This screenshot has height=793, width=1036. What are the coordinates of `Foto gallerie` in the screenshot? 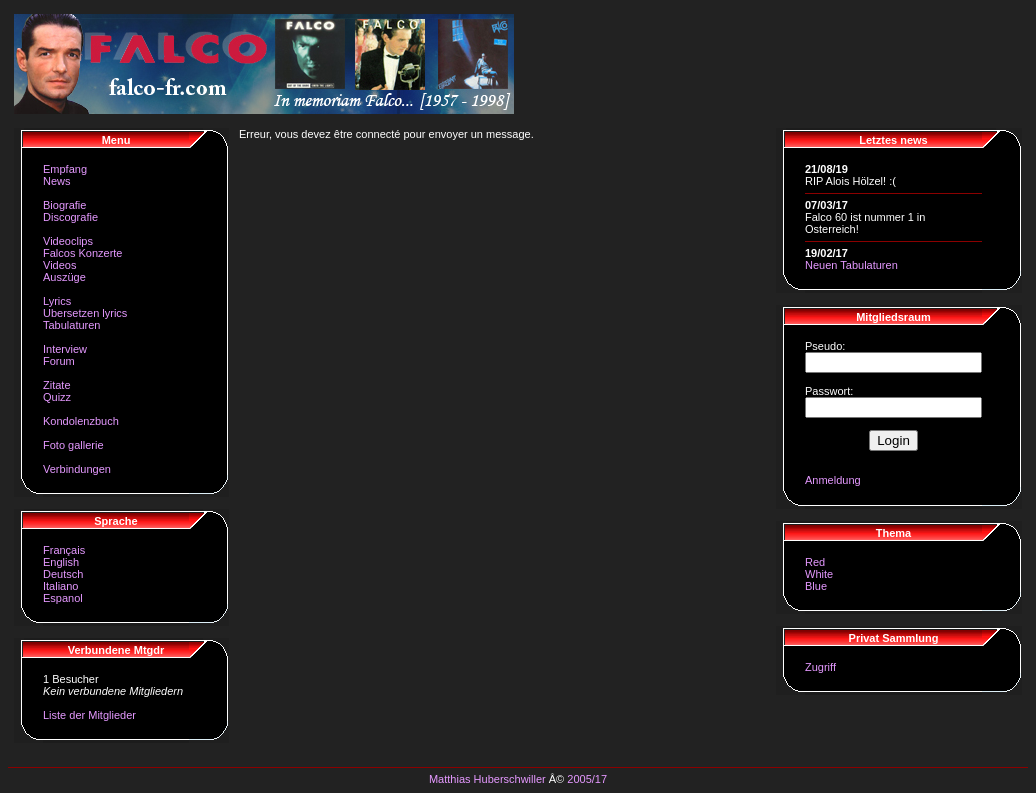 It's located at (73, 445).